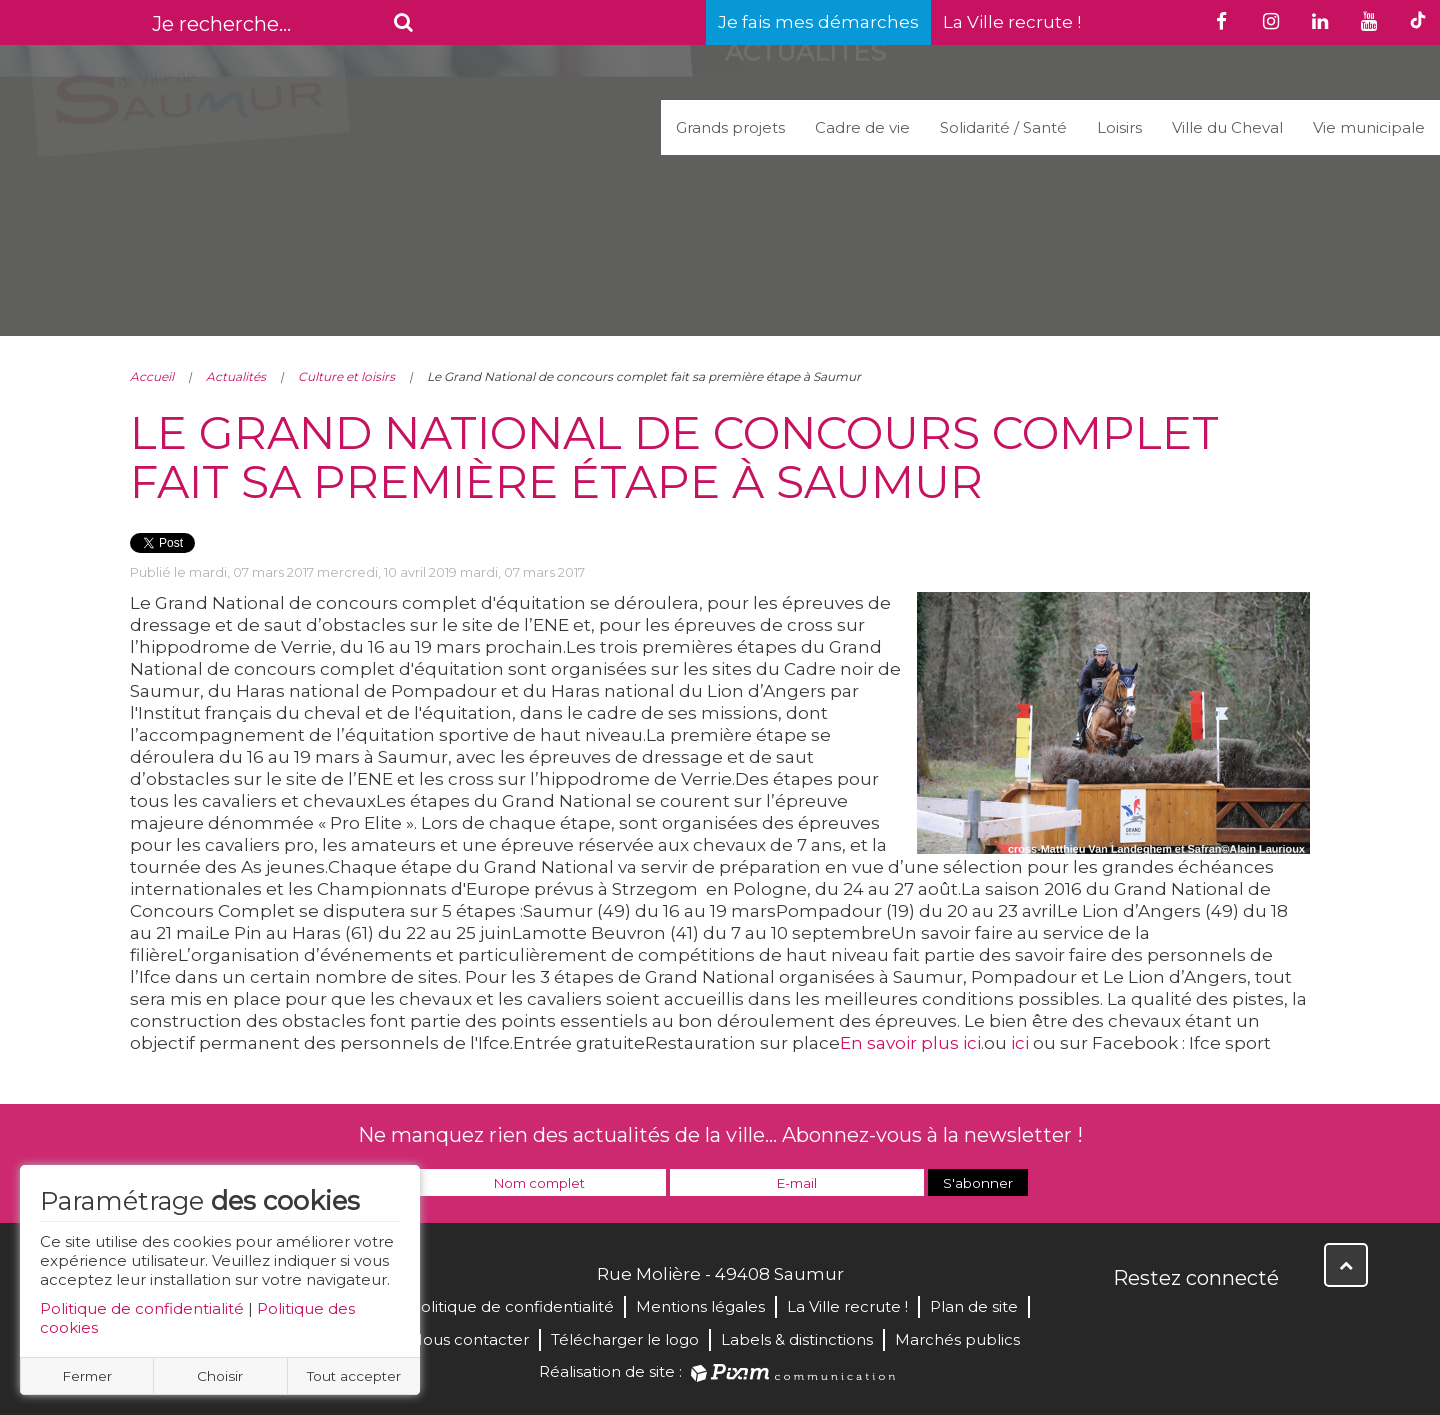 This screenshot has height=1415, width=1440. I want to click on Actualités, so click(236, 376).